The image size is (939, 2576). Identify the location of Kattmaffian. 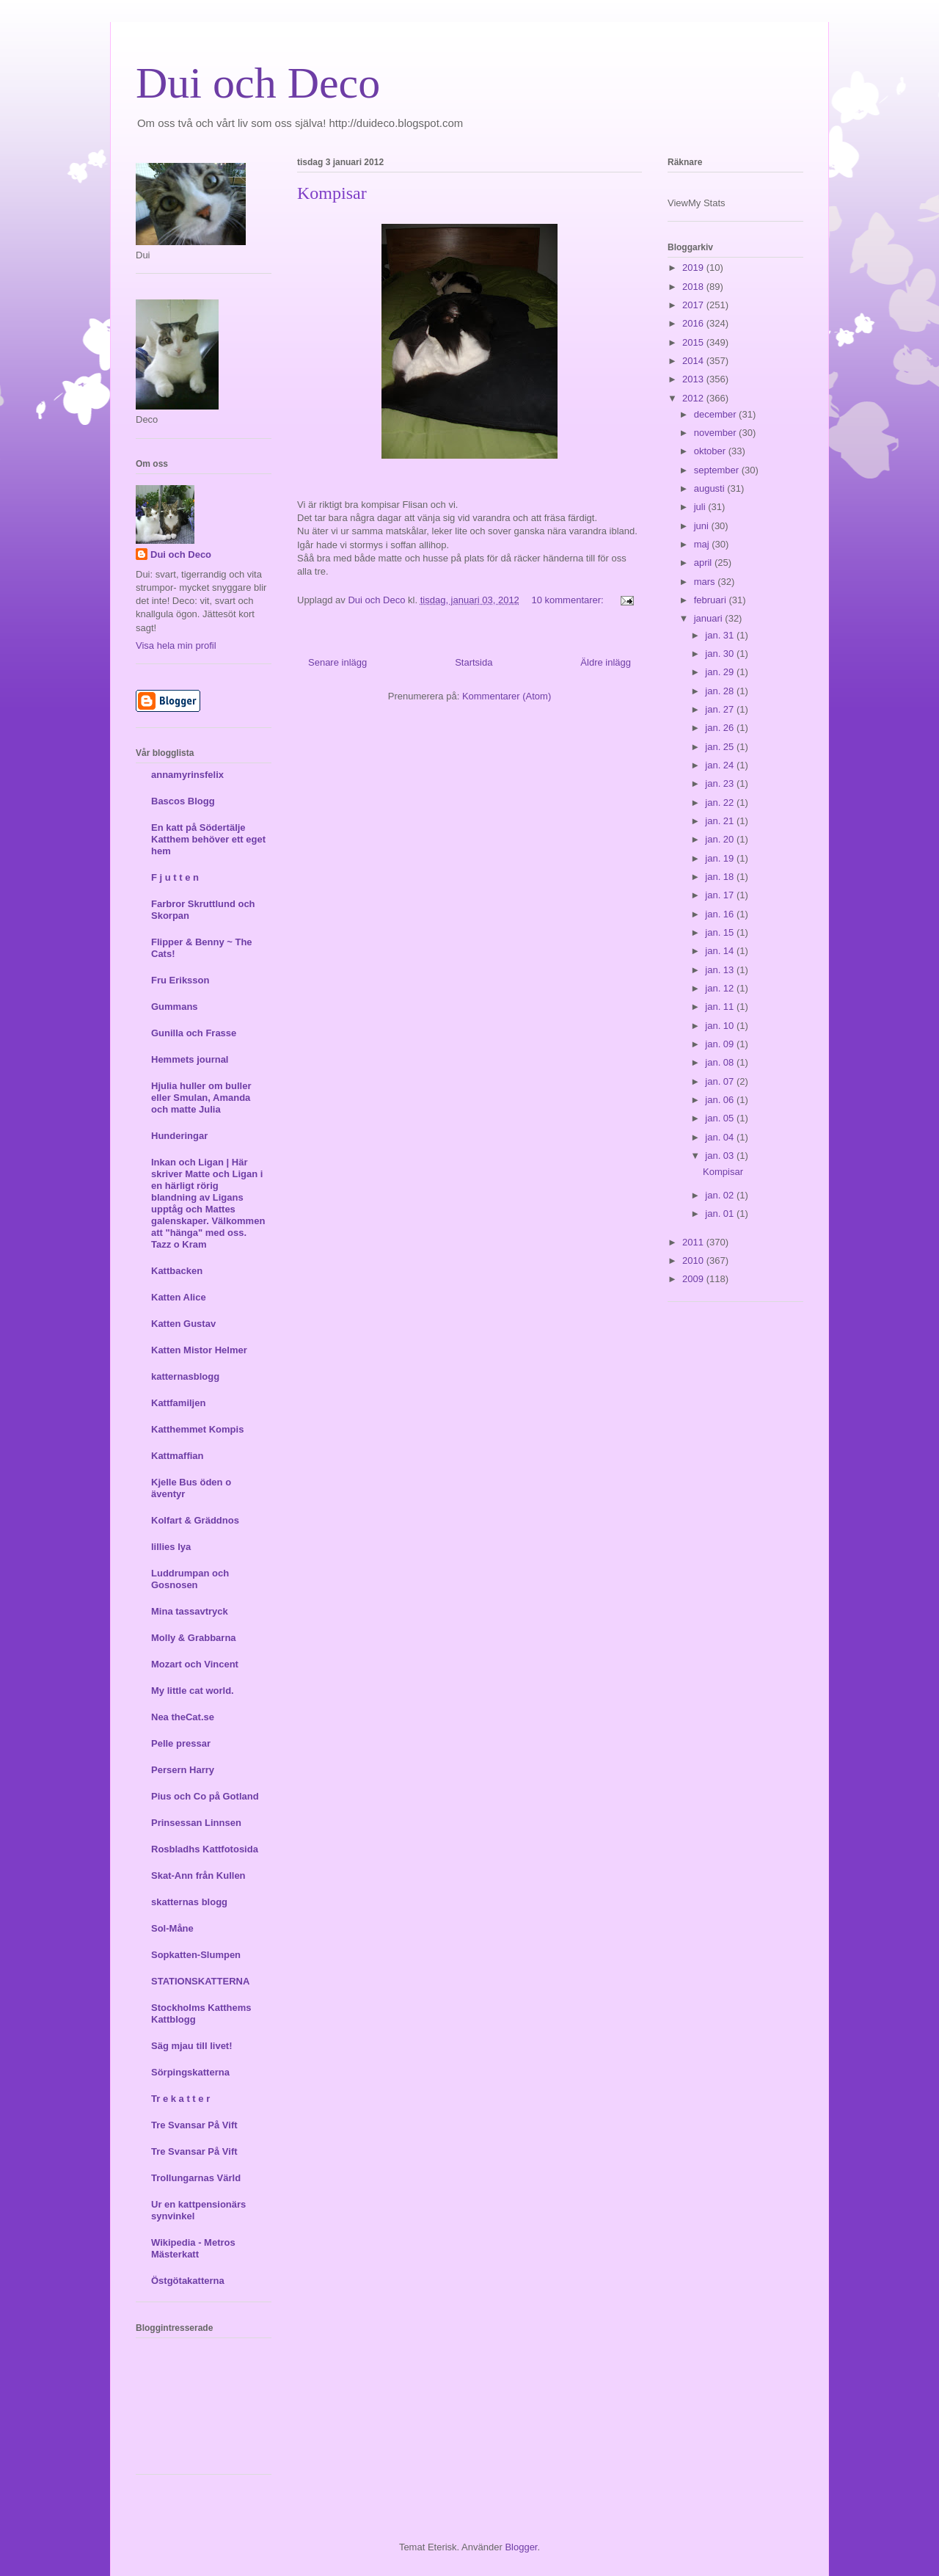
(177, 1455).